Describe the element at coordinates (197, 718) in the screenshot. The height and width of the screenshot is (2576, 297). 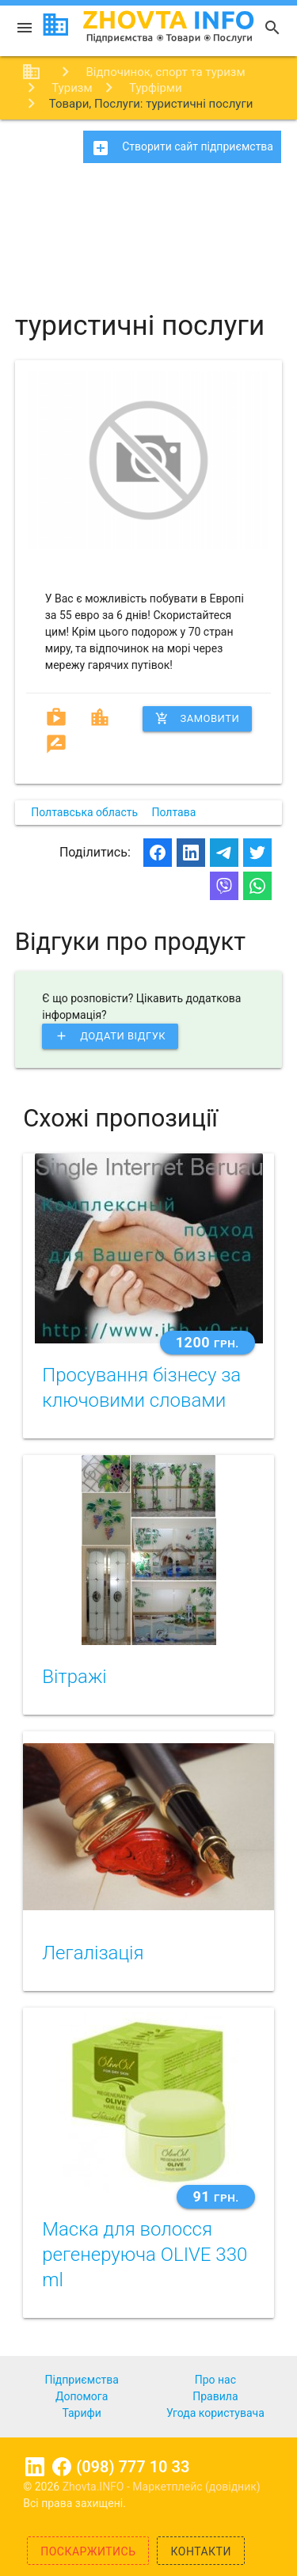
I see `Замовити` at that location.